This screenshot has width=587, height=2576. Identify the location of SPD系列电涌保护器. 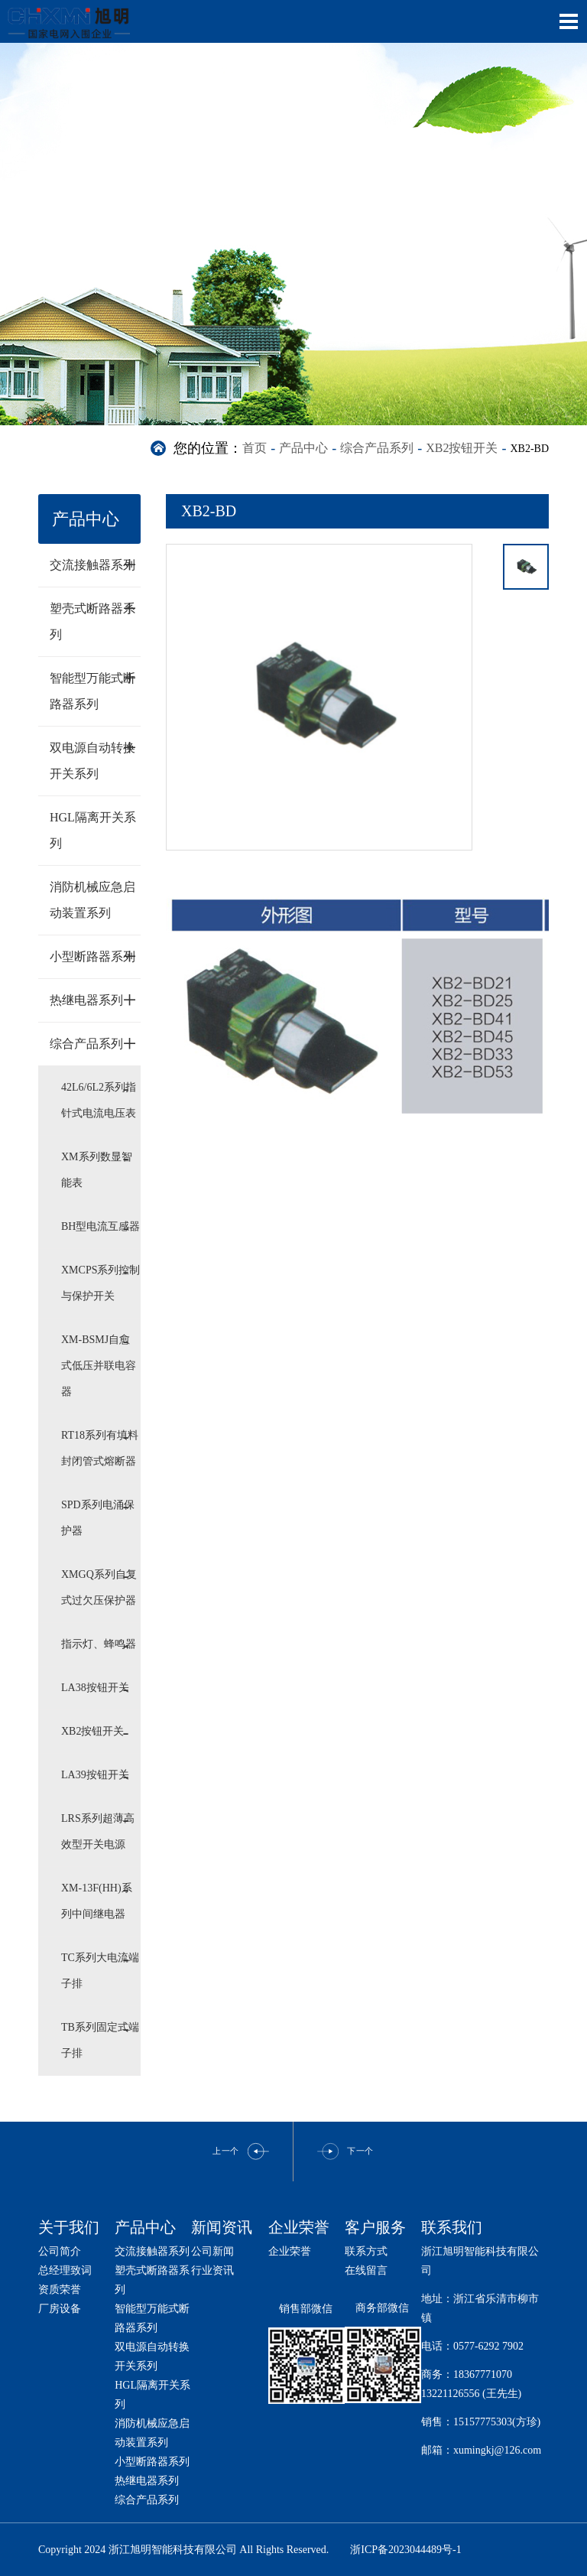
(98, 1518).